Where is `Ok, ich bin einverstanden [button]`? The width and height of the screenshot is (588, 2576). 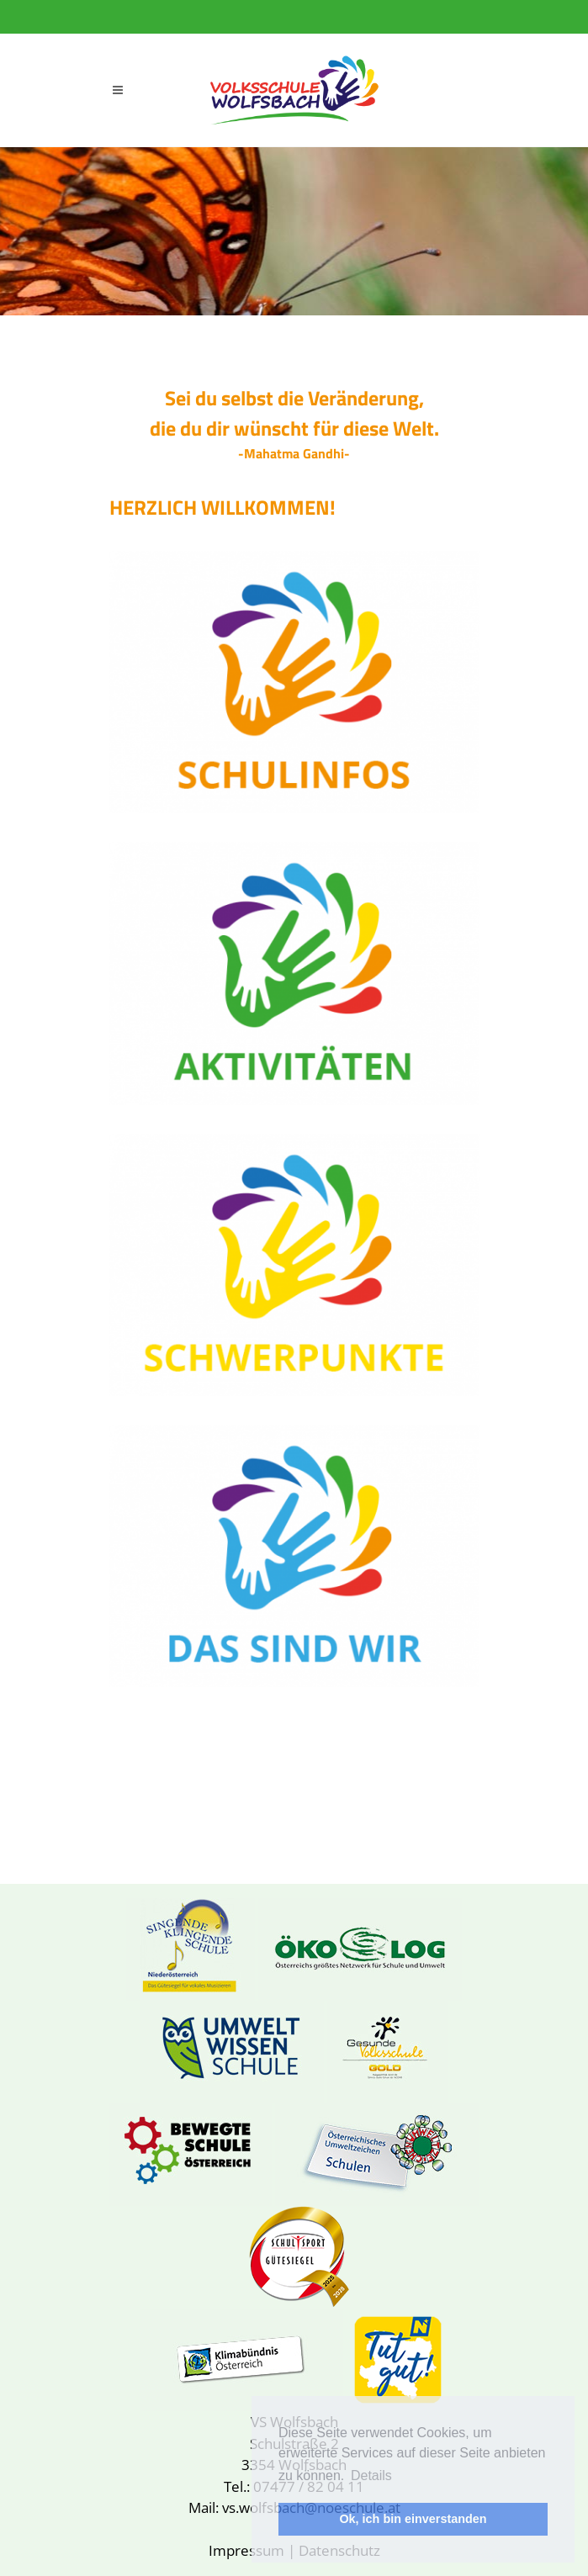 Ok, ich bin einverstanden [button] is located at coordinates (412, 2519).